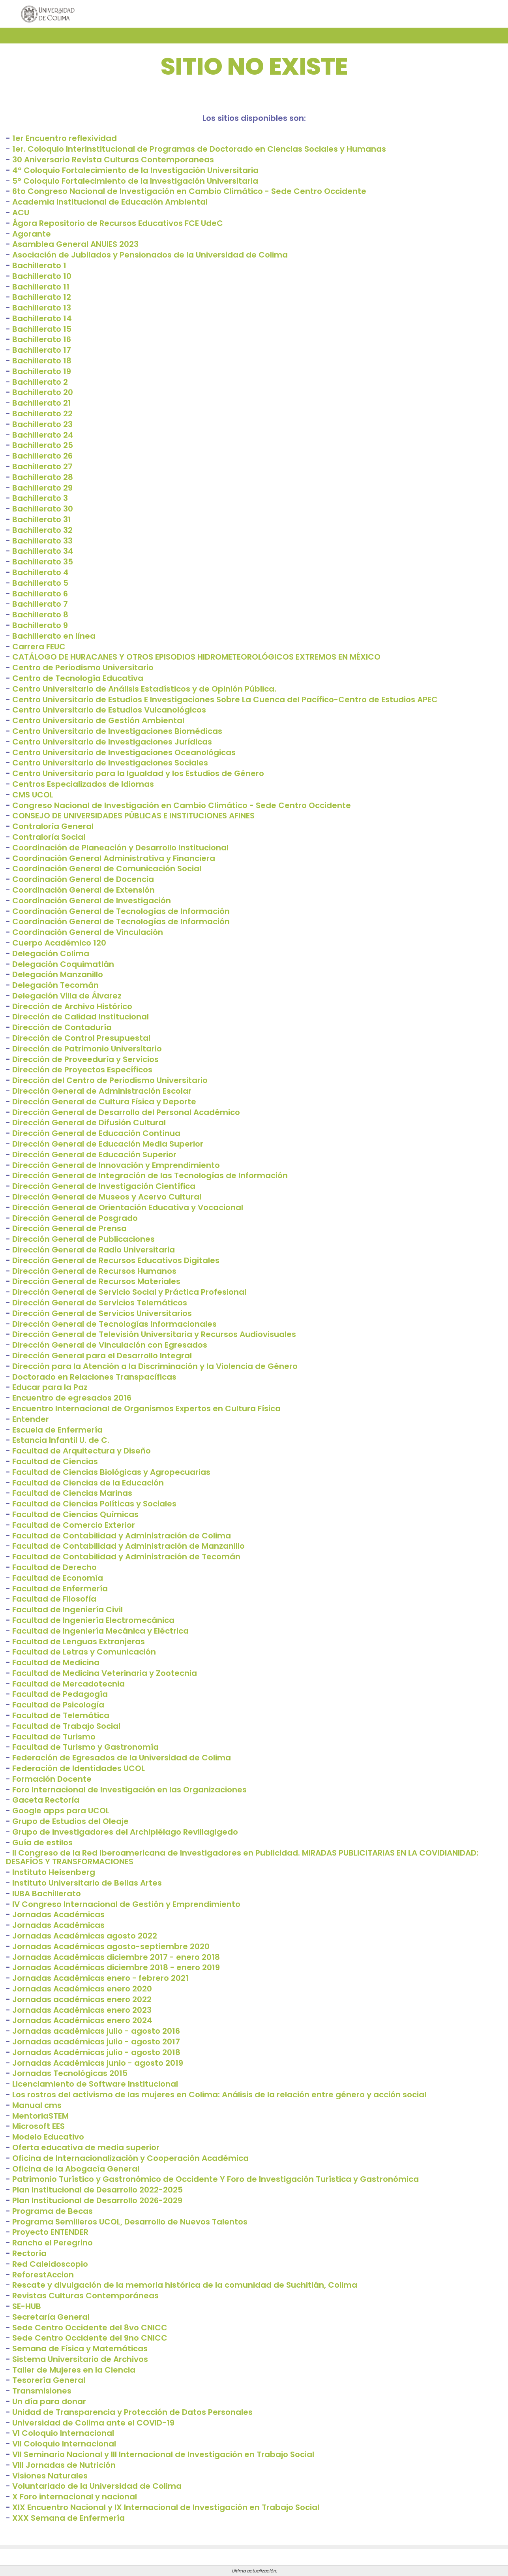 The image size is (508, 2576). What do you see at coordinates (78, 1641) in the screenshot?
I see `Facultad de Lenguas Extranjeras` at bounding box center [78, 1641].